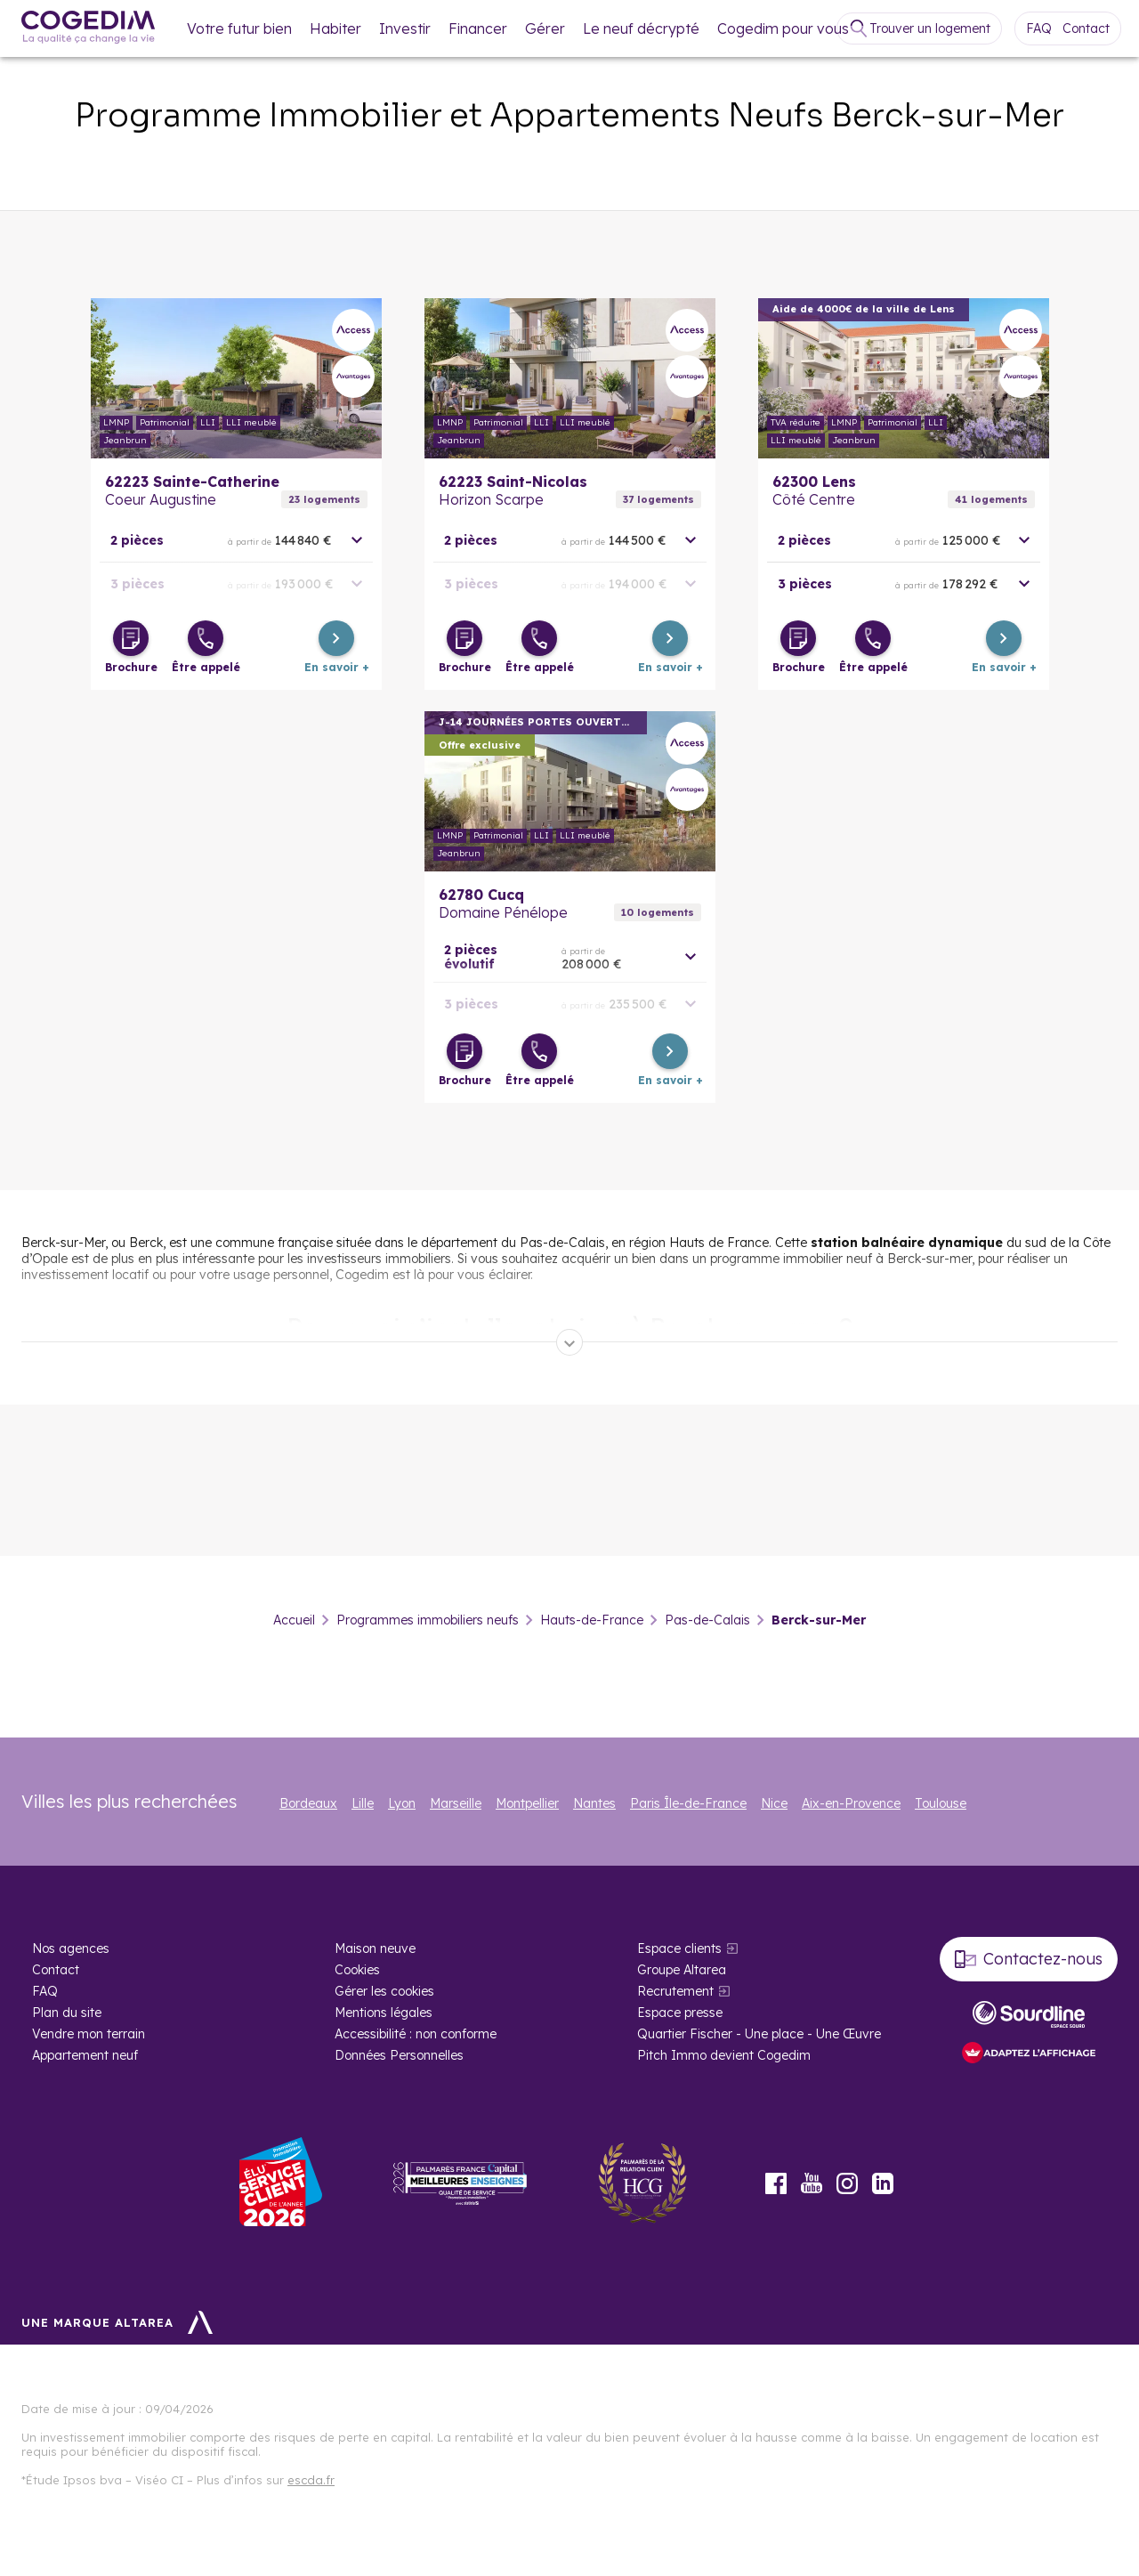 Image resolution: width=1139 pixels, height=2576 pixels. Describe the element at coordinates (680, 2013) in the screenshot. I see `Espace presse` at that location.